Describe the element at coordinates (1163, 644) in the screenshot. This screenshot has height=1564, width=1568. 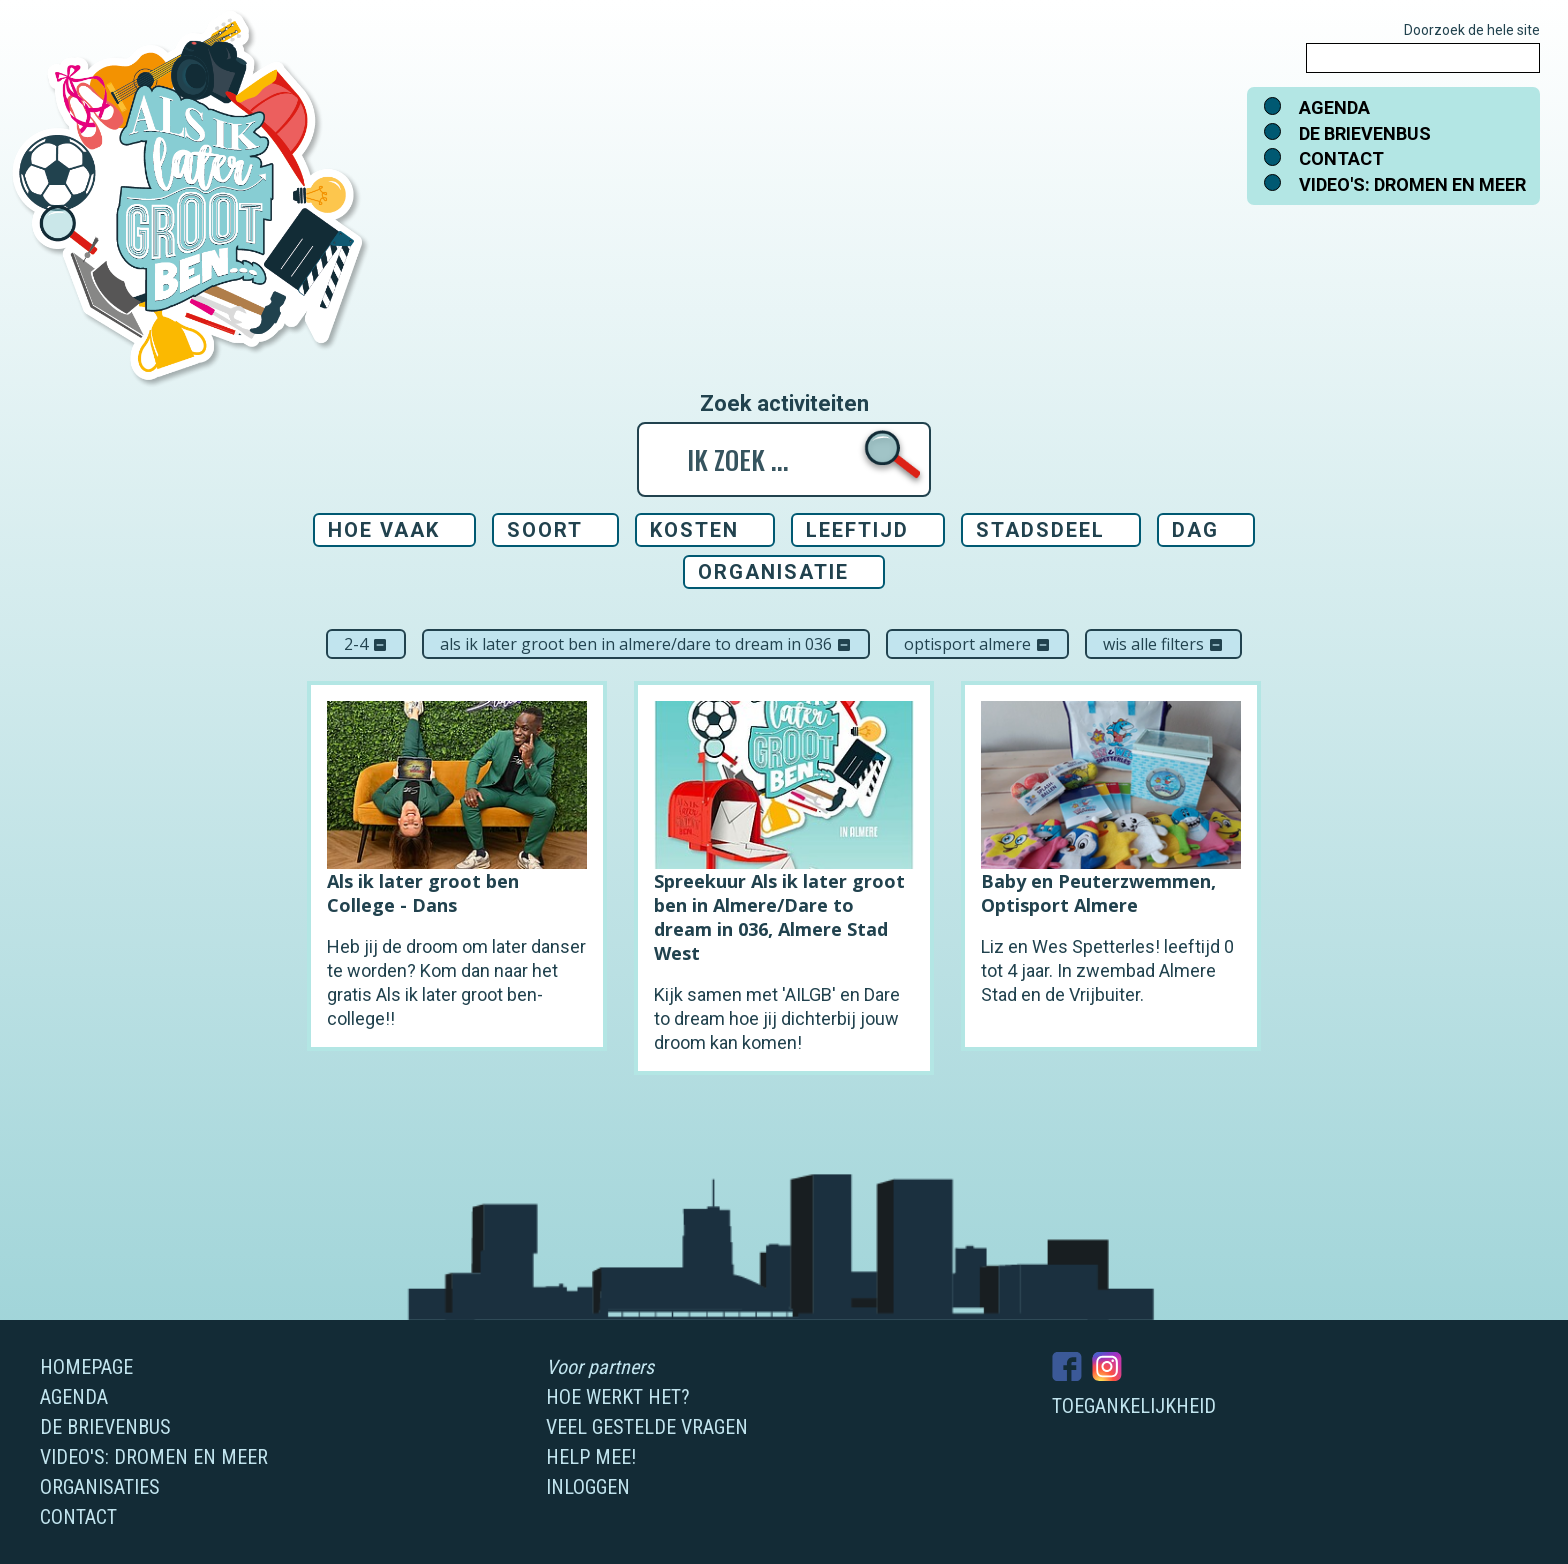
I see `Wis alle filters` at that location.